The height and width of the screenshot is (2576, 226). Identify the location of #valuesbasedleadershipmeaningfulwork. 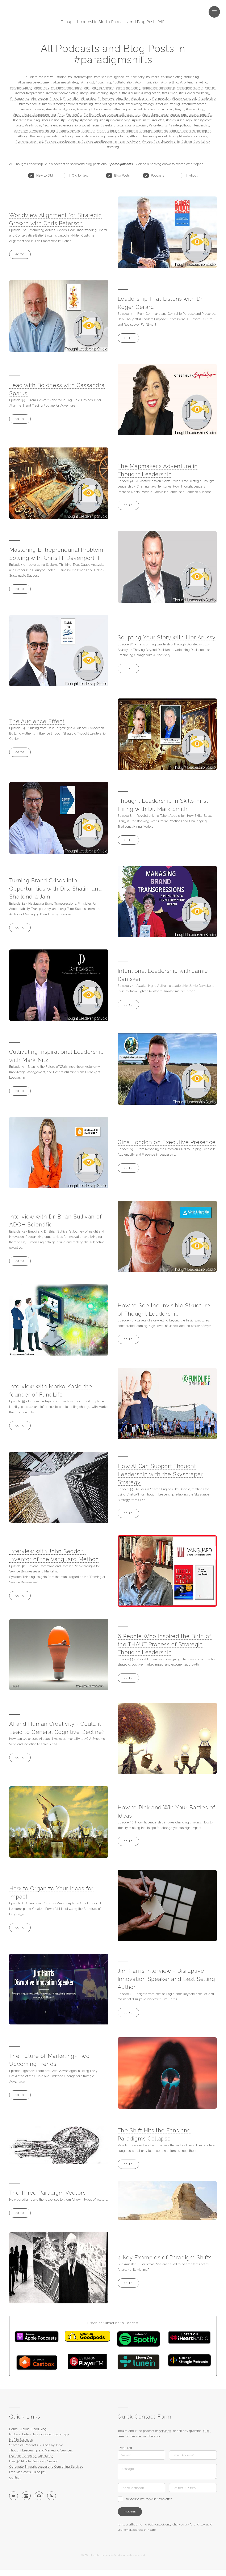
(110, 141).